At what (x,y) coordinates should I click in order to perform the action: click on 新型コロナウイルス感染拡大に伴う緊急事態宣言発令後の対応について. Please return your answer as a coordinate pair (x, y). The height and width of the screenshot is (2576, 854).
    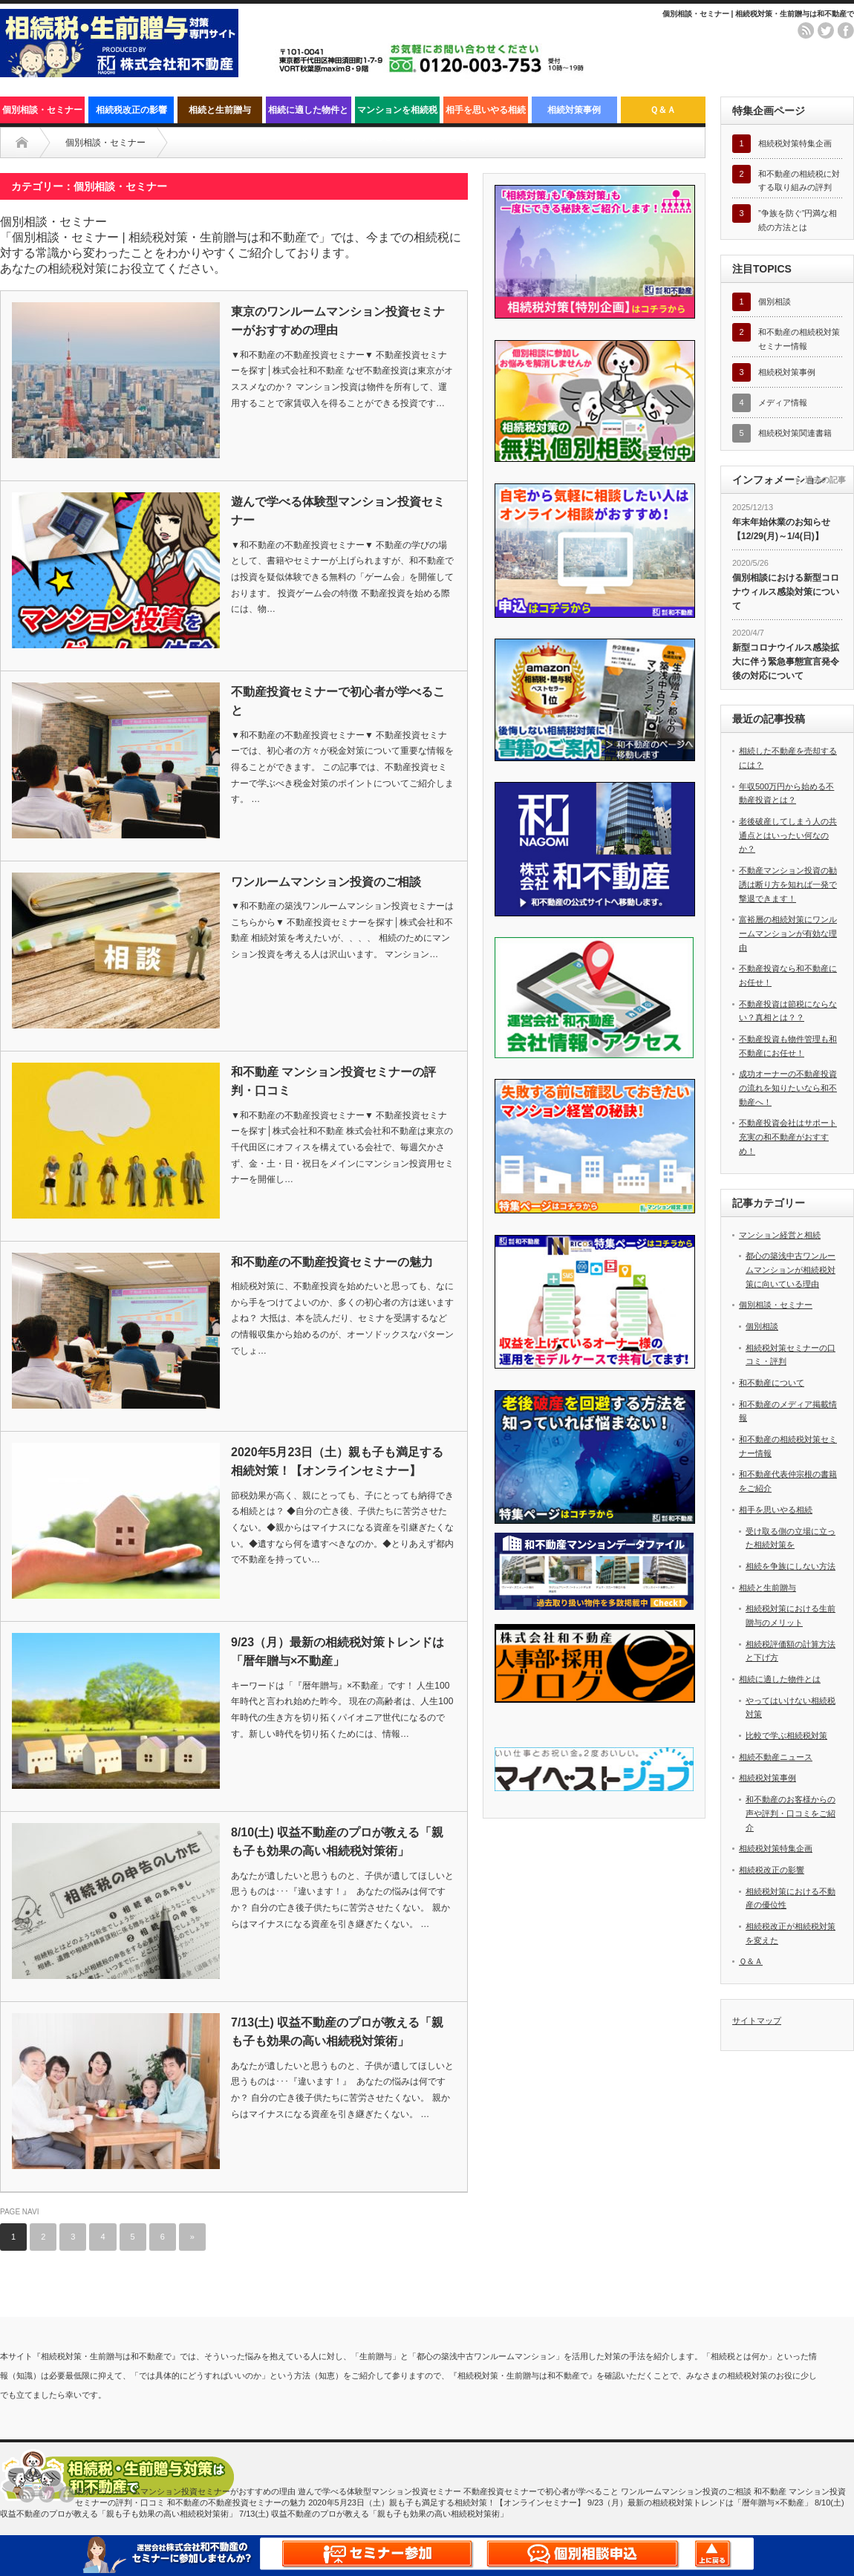
    Looking at the image, I should click on (785, 661).